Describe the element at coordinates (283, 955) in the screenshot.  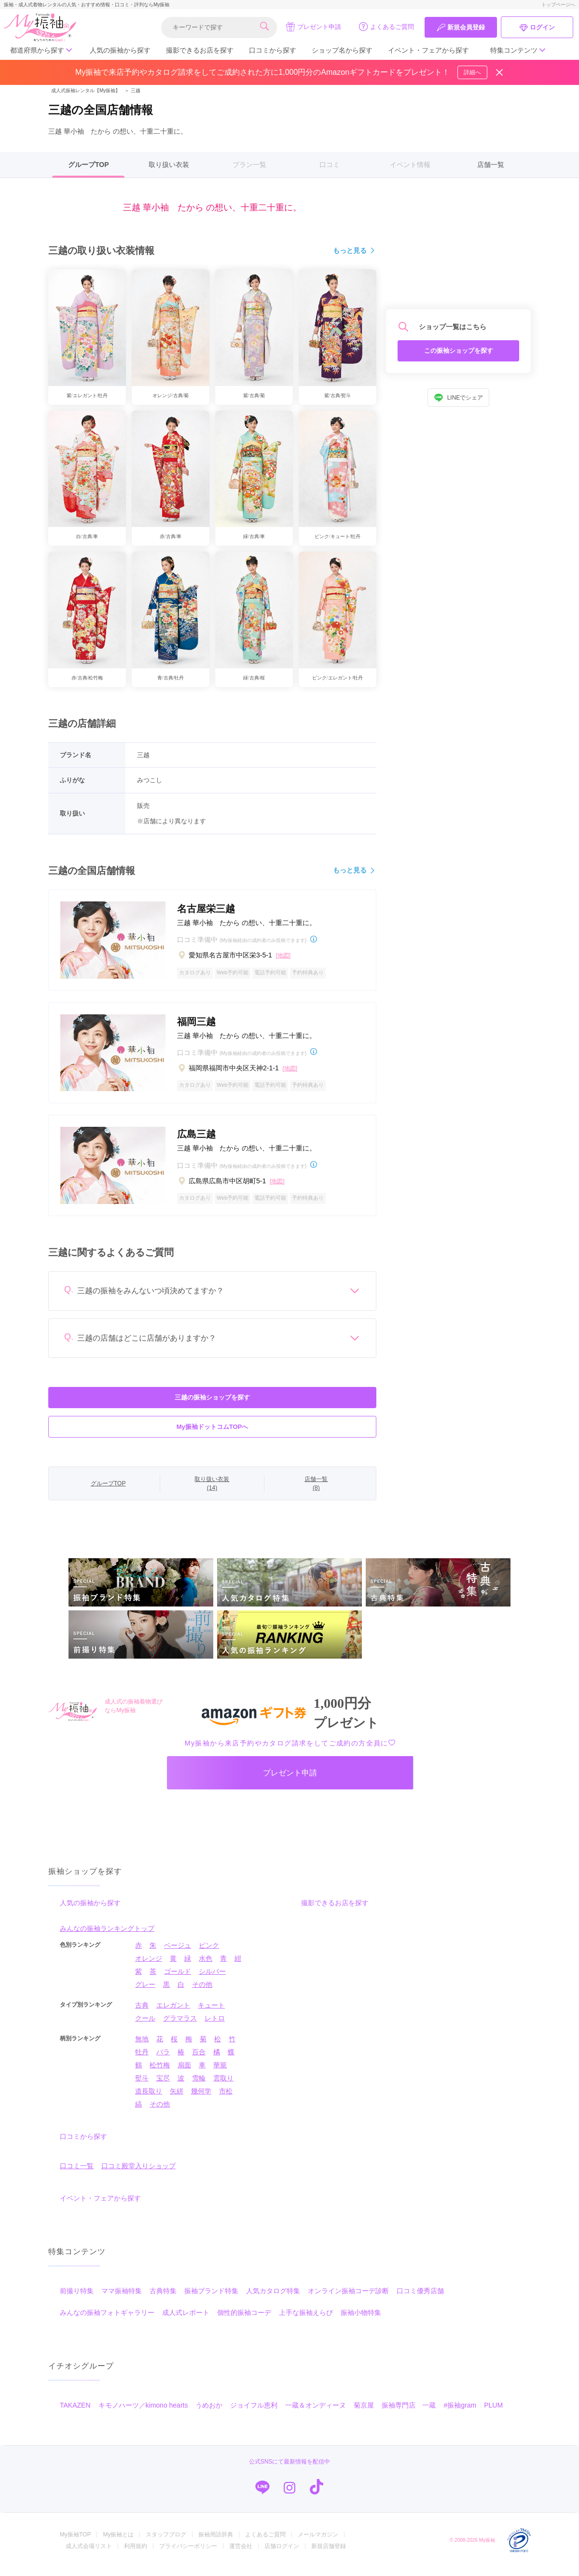
I see `[地図]` at that location.